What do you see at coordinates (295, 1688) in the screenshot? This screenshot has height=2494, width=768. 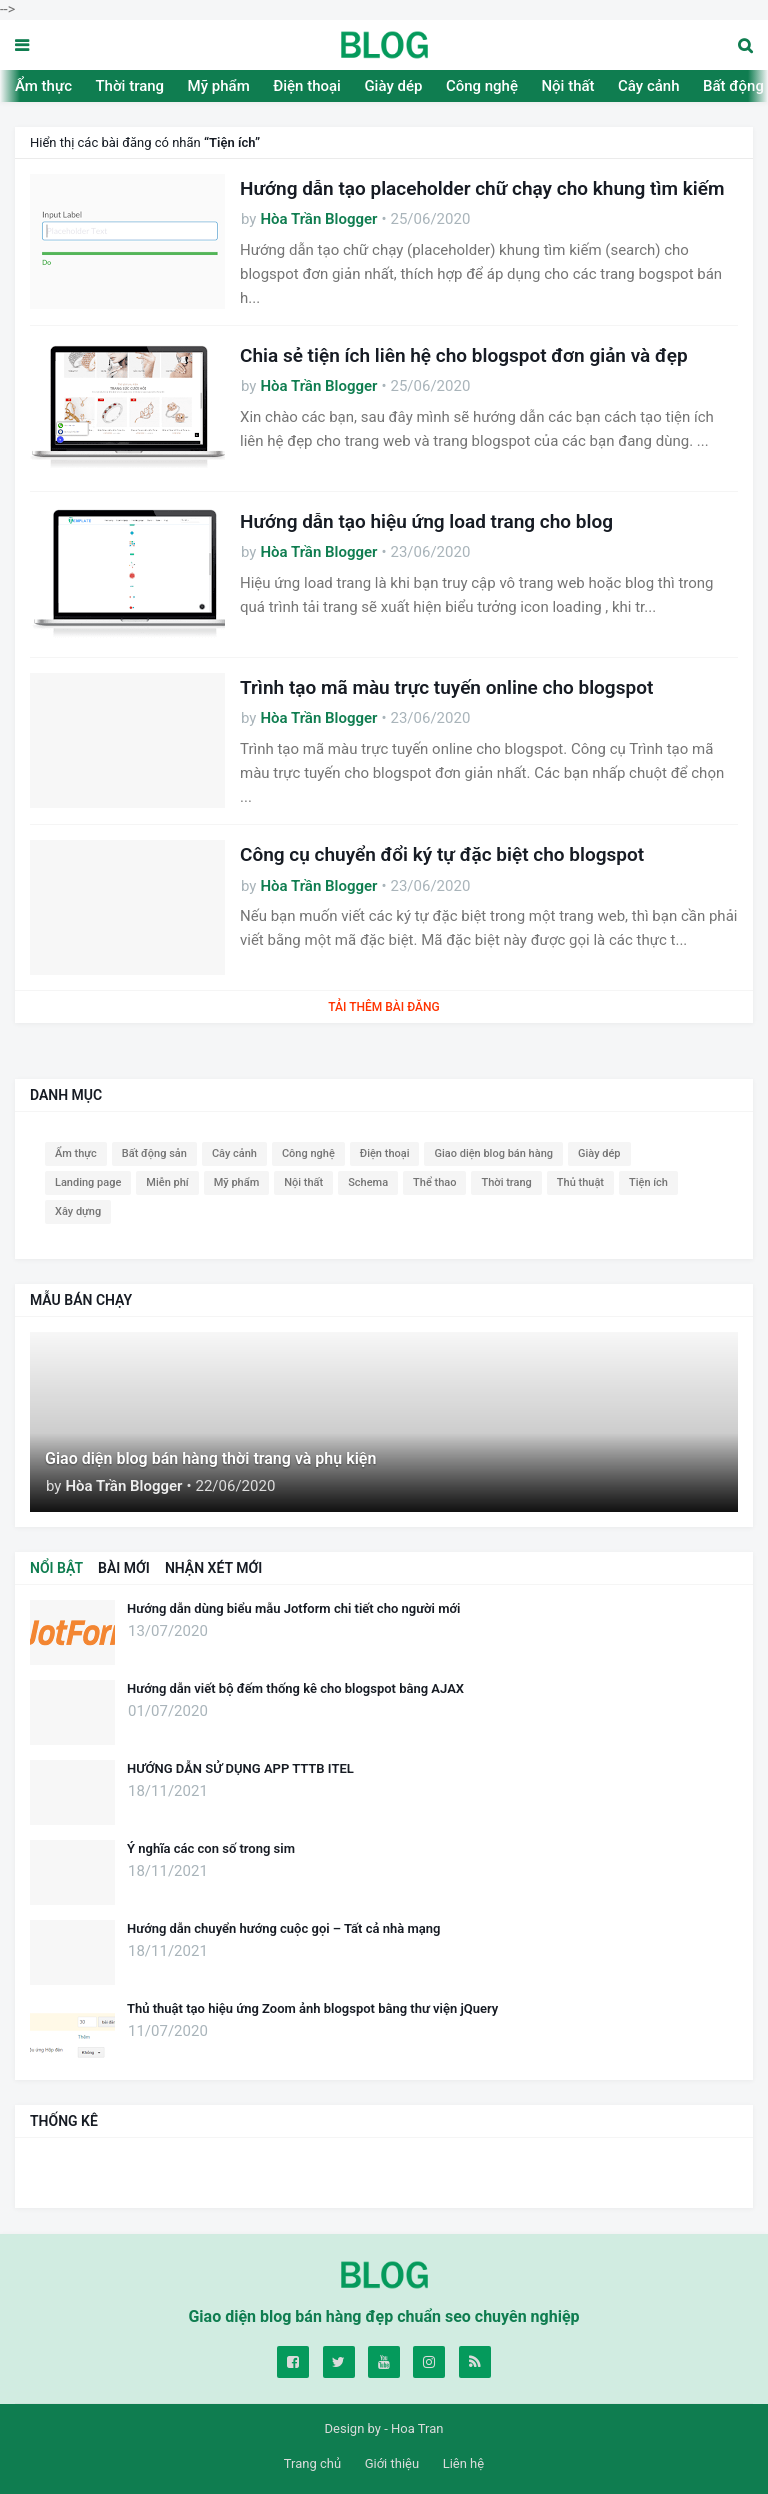 I see `Hướng dẫn viết bộ đếm thống kê cho blogspot bằng AJAX` at bounding box center [295, 1688].